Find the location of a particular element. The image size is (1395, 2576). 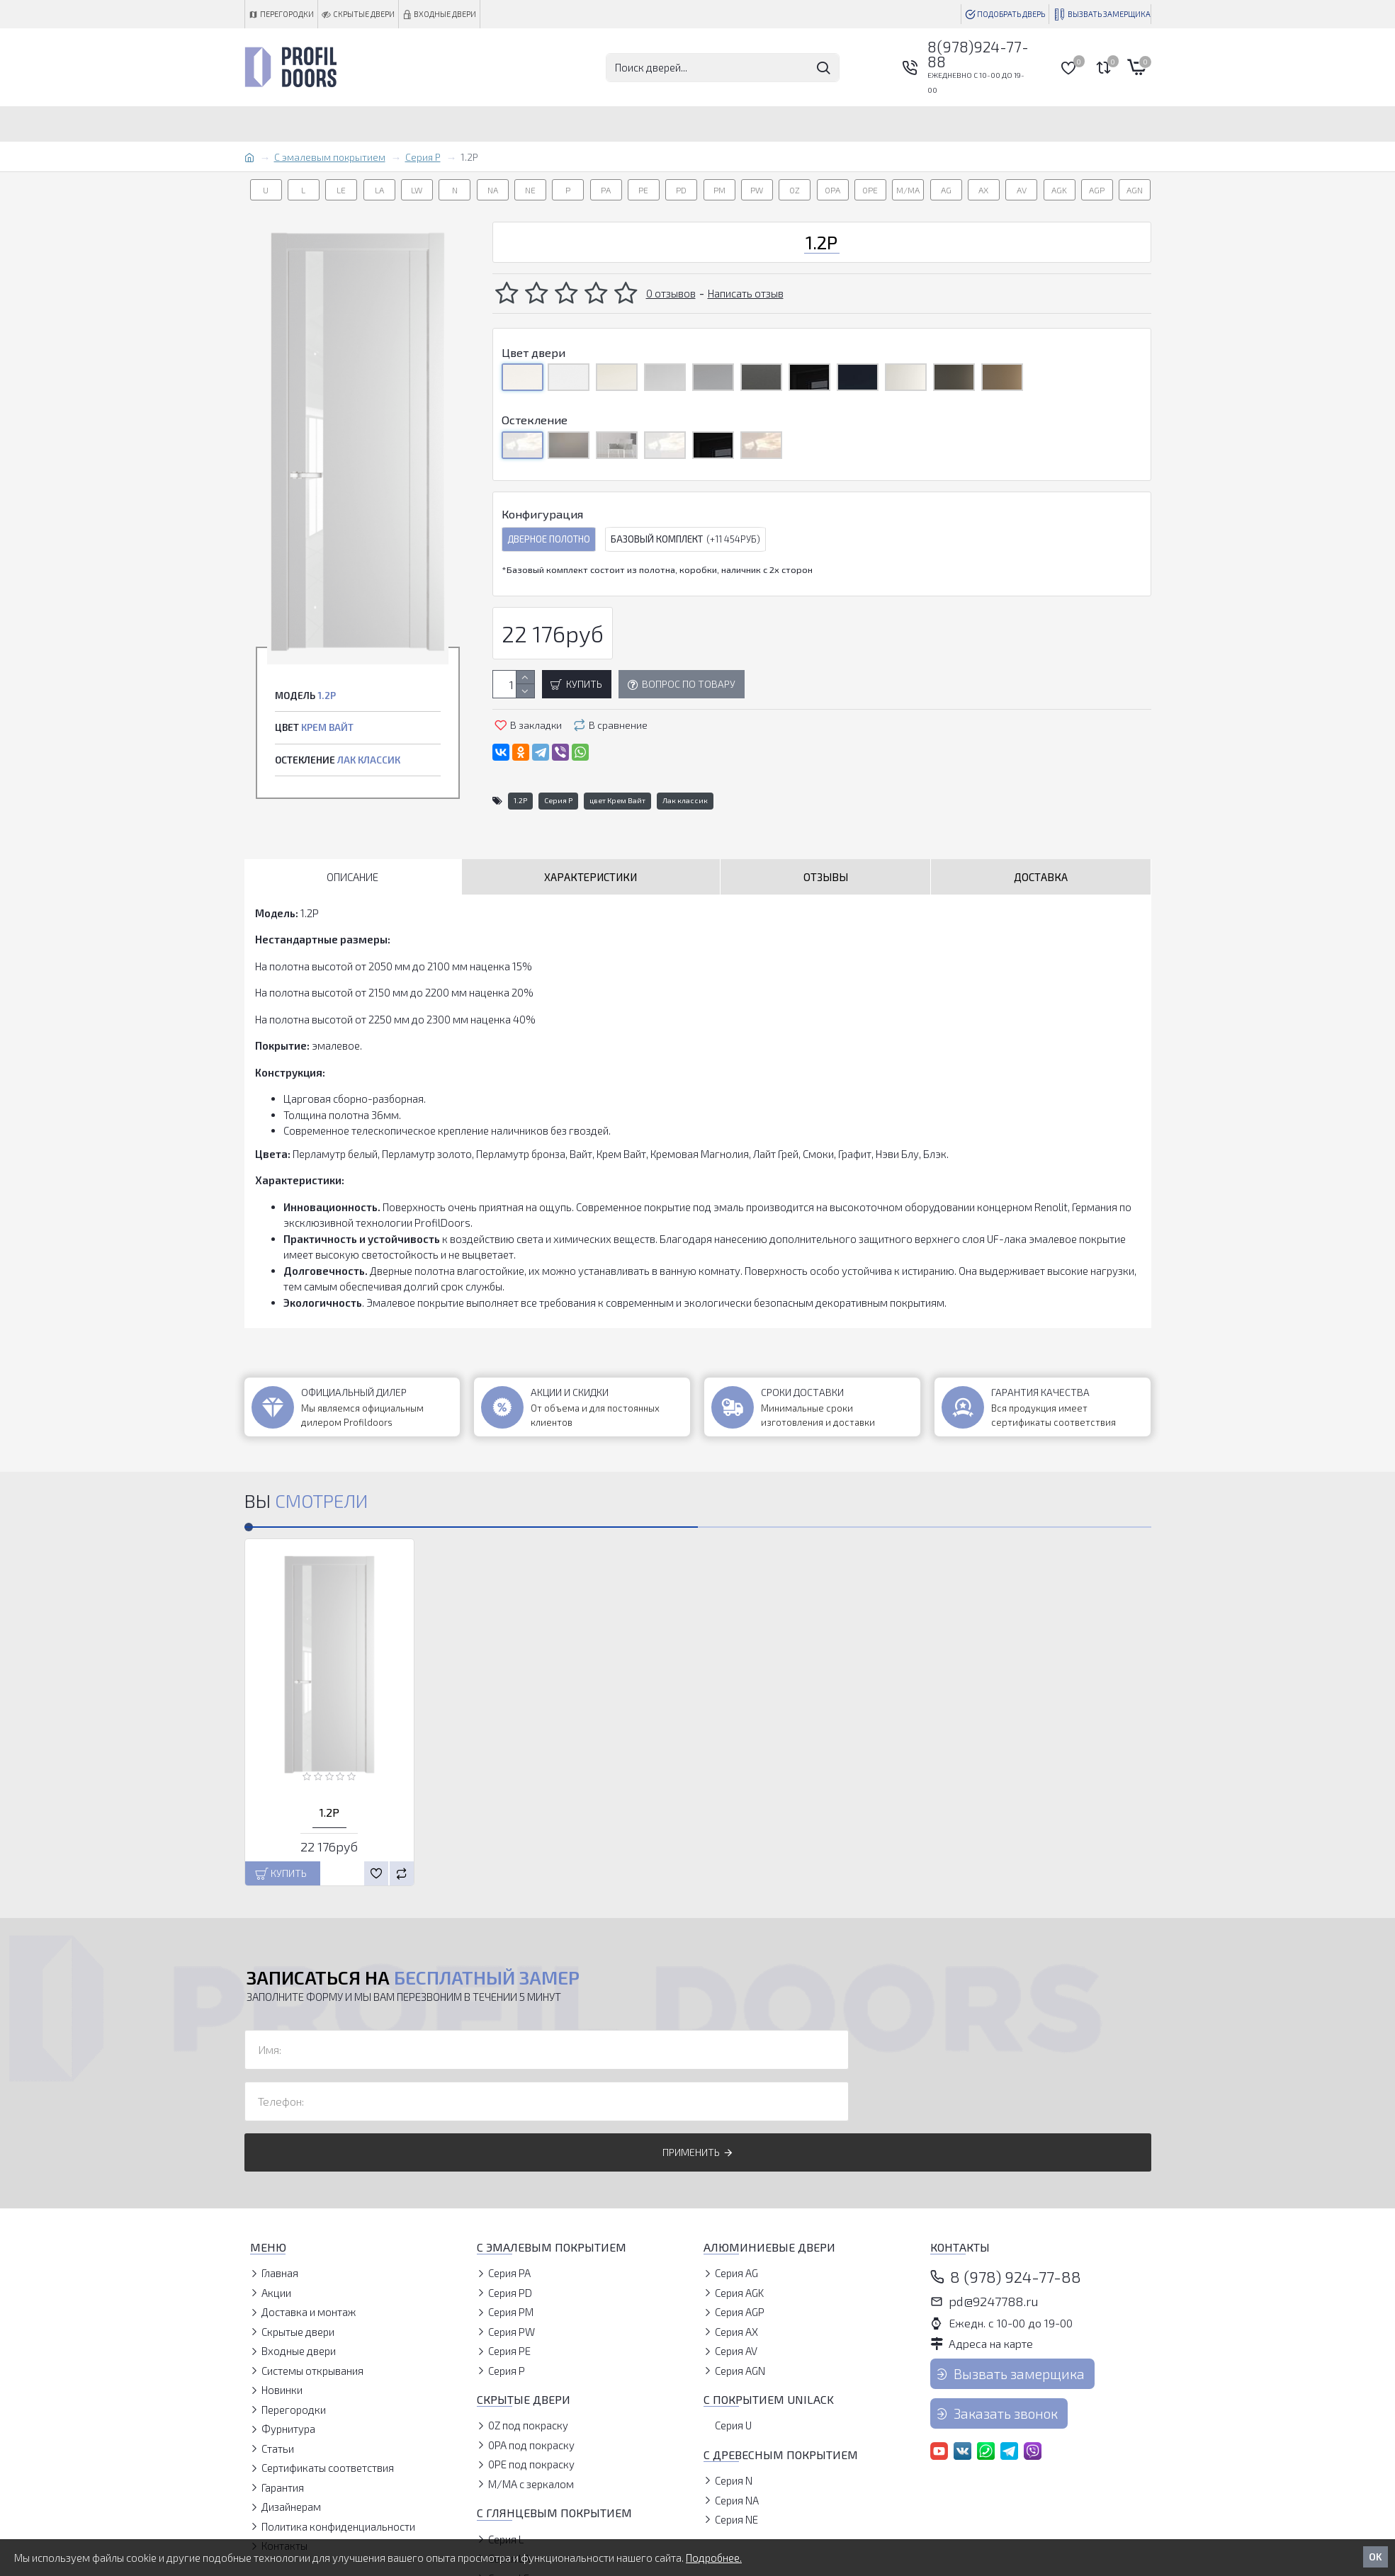

Написать отзыв is located at coordinates (746, 293).